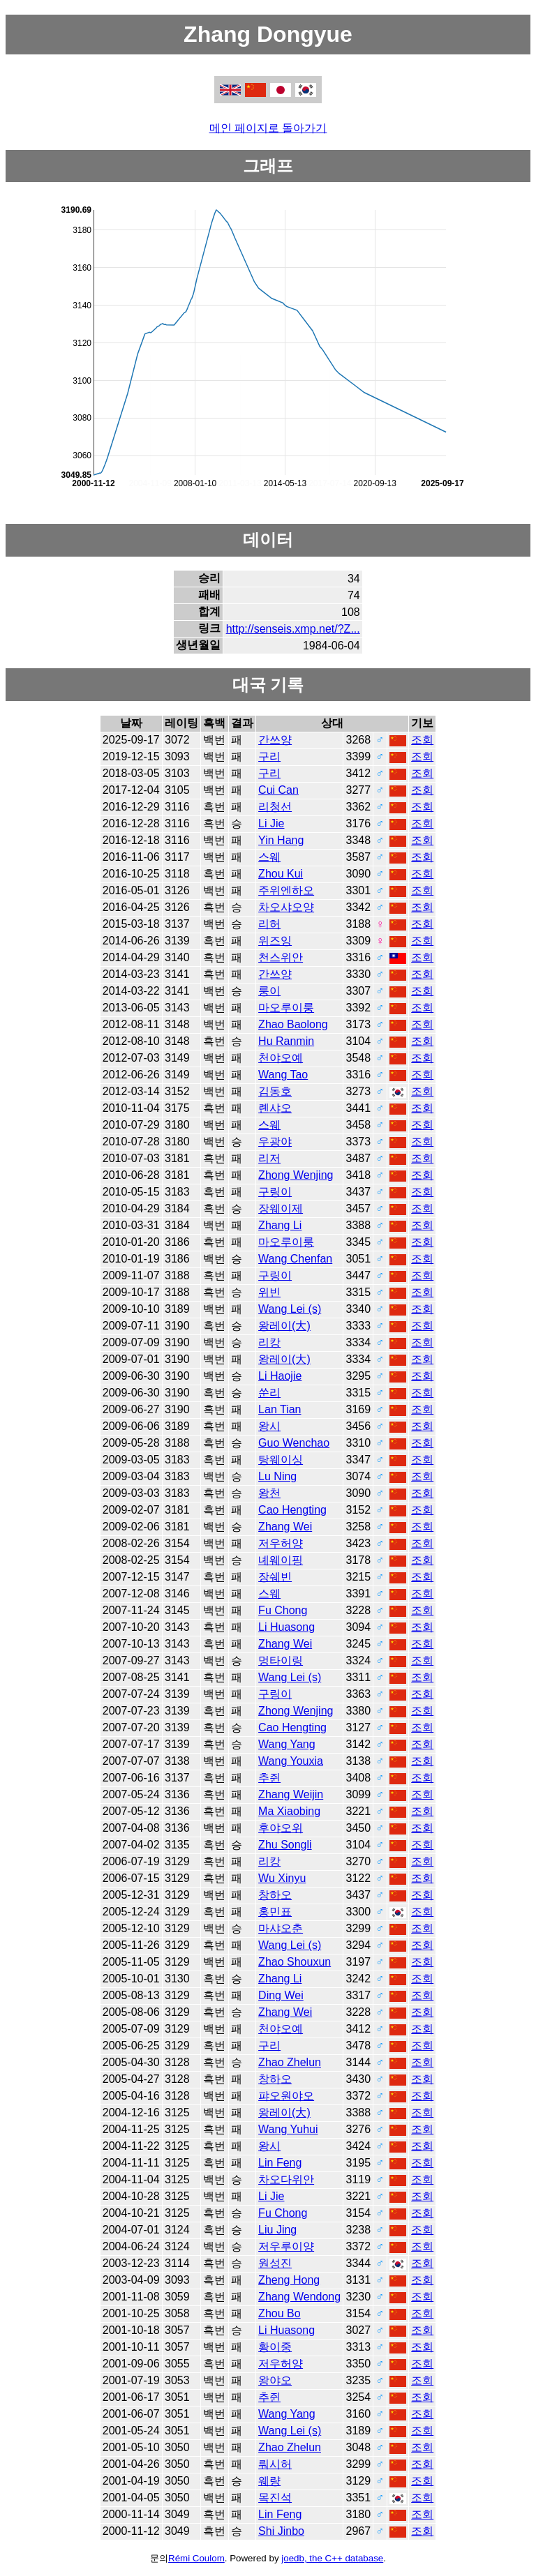 The image size is (536, 2576). Describe the element at coordinates (290, 1761) in the screenshot. I see `Wang Youxia` at that location.